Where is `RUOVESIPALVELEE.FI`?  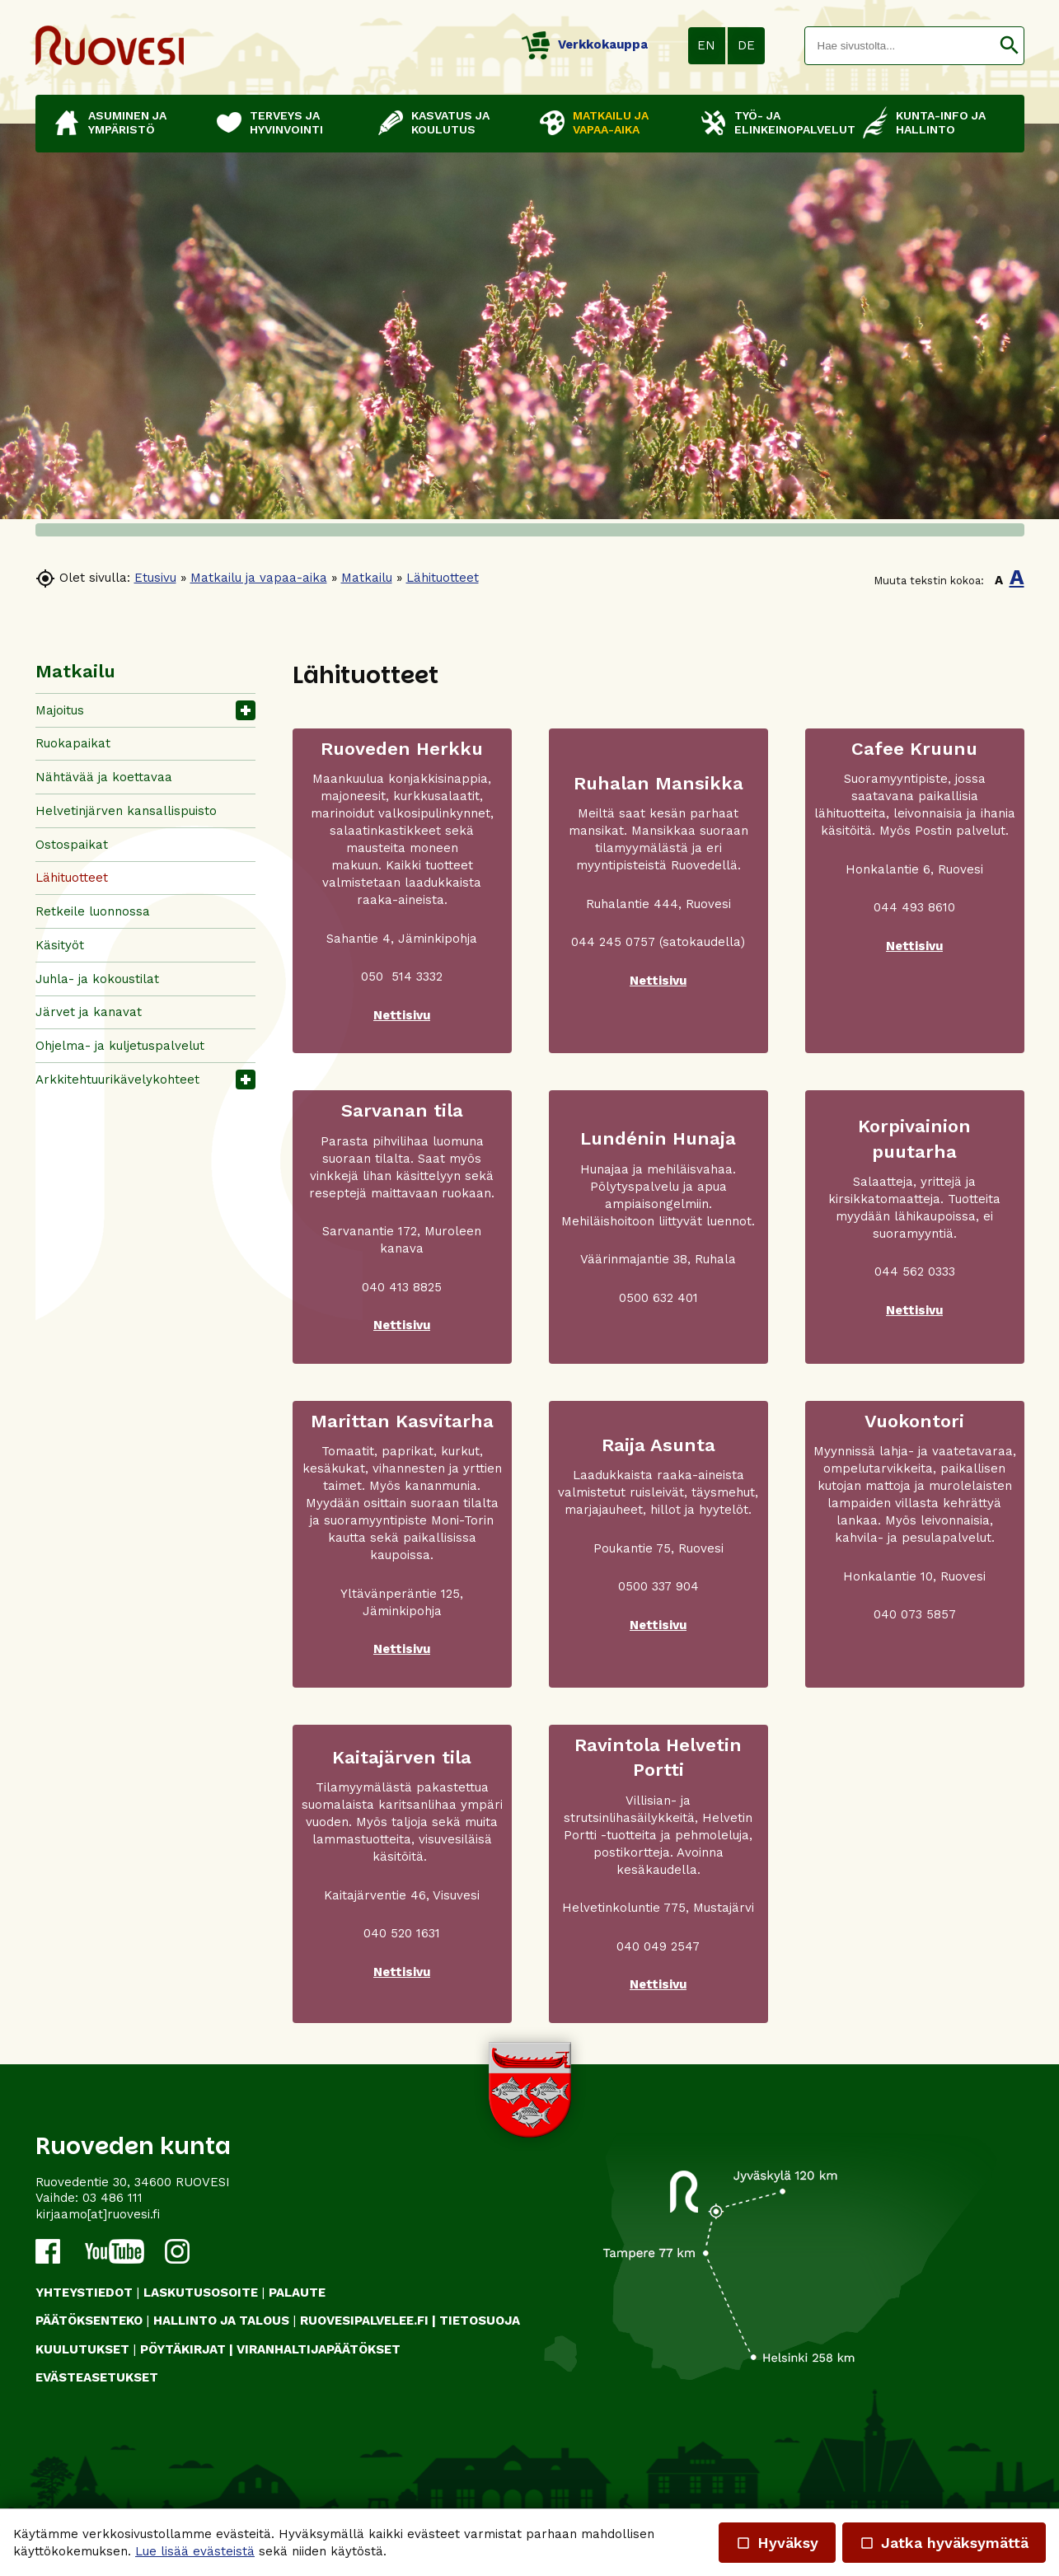
RUOVESIPALVELEE.FI is located at coordinates (364, 2320).